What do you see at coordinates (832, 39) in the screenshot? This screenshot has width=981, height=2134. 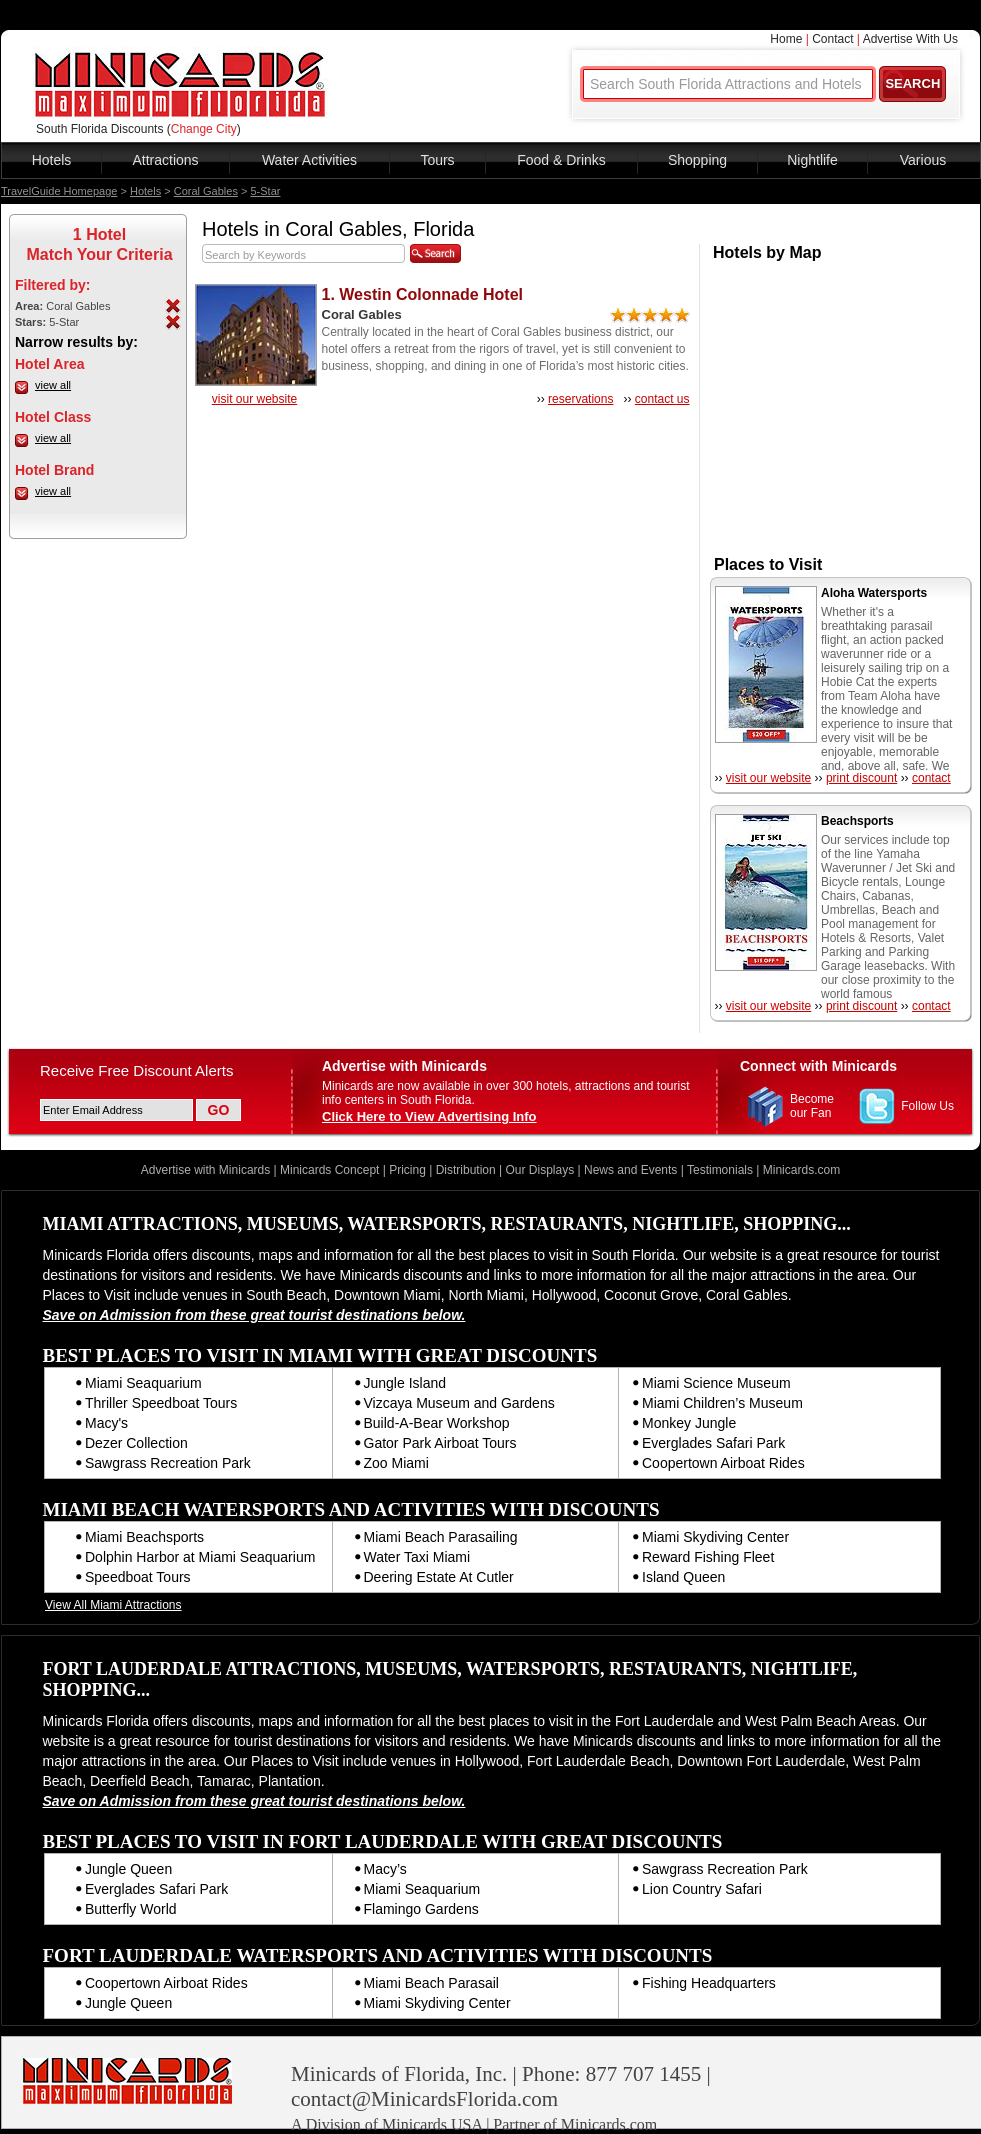 I see `Contact` at bounding box center [832, 39].